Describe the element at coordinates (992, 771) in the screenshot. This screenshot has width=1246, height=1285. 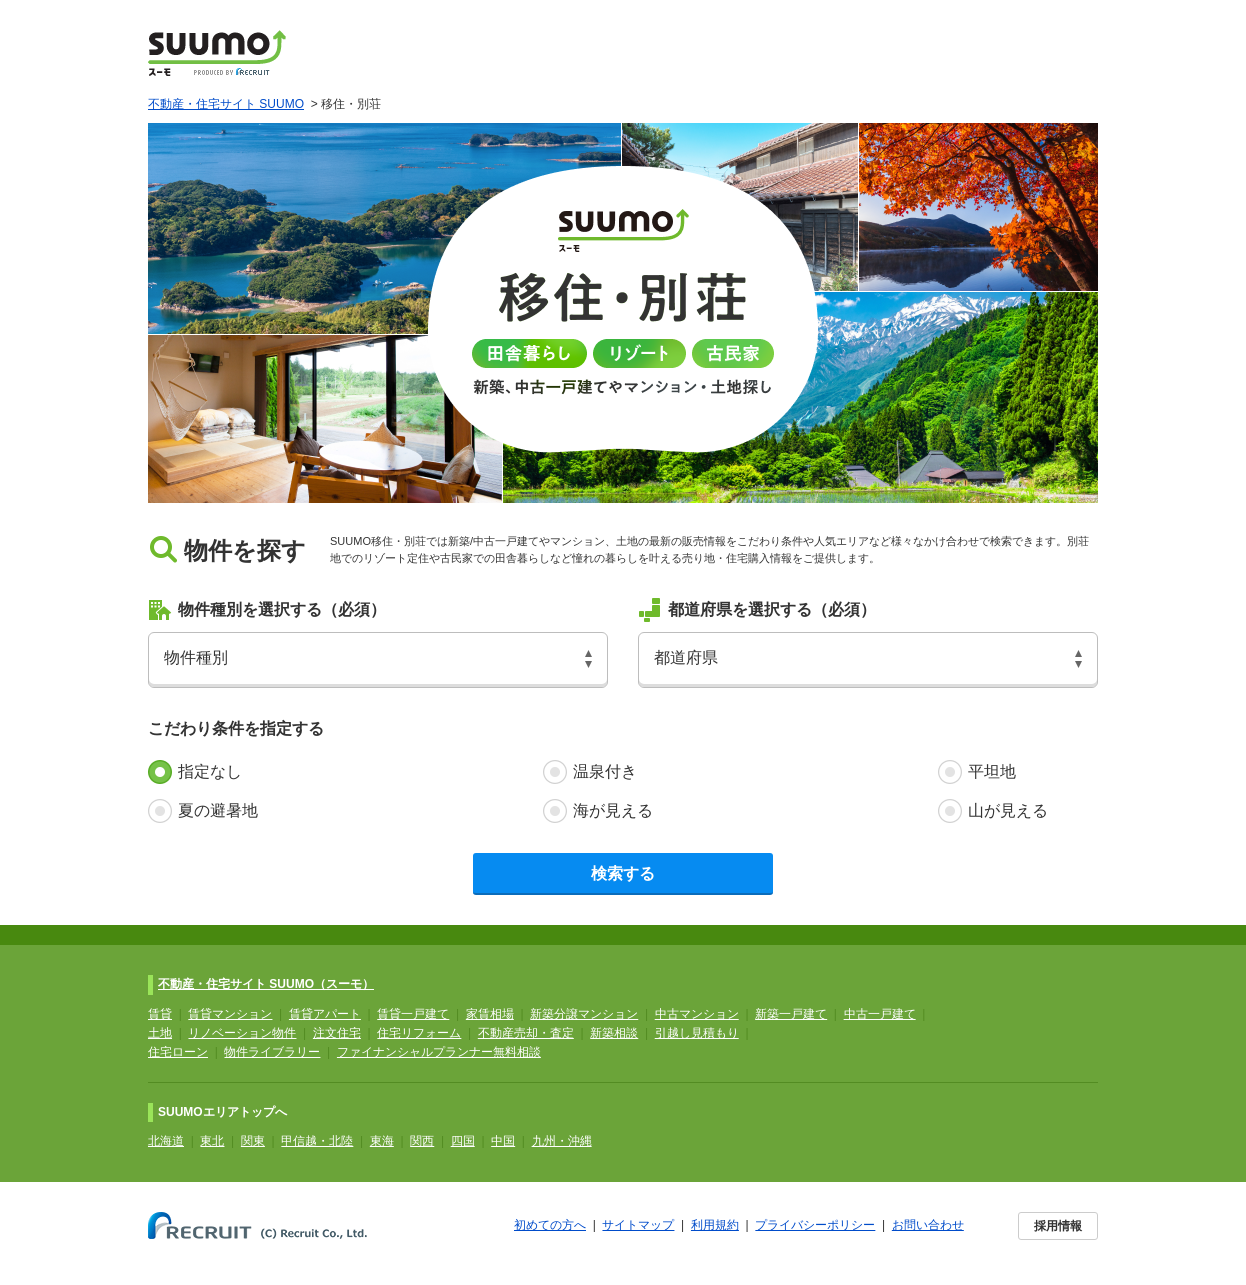
I see `平坦地` at that location.